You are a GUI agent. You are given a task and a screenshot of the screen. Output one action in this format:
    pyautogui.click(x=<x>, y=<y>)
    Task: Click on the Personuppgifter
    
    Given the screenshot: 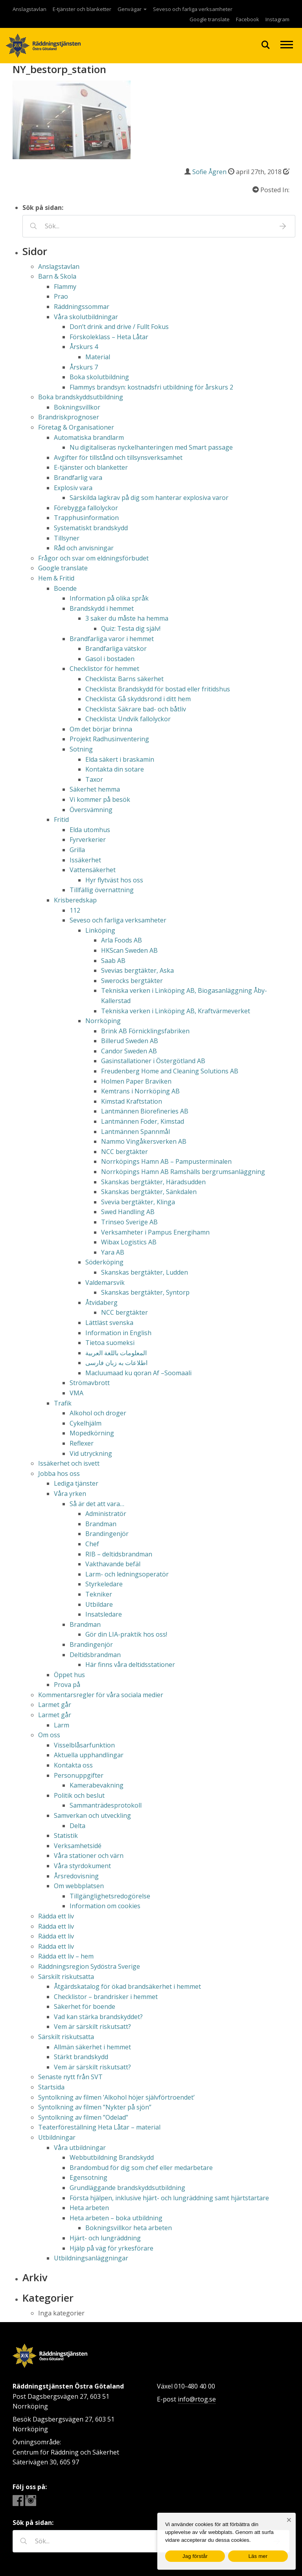 What is the action you would take?
    pyautogui.click(x=78, y=1775)
    